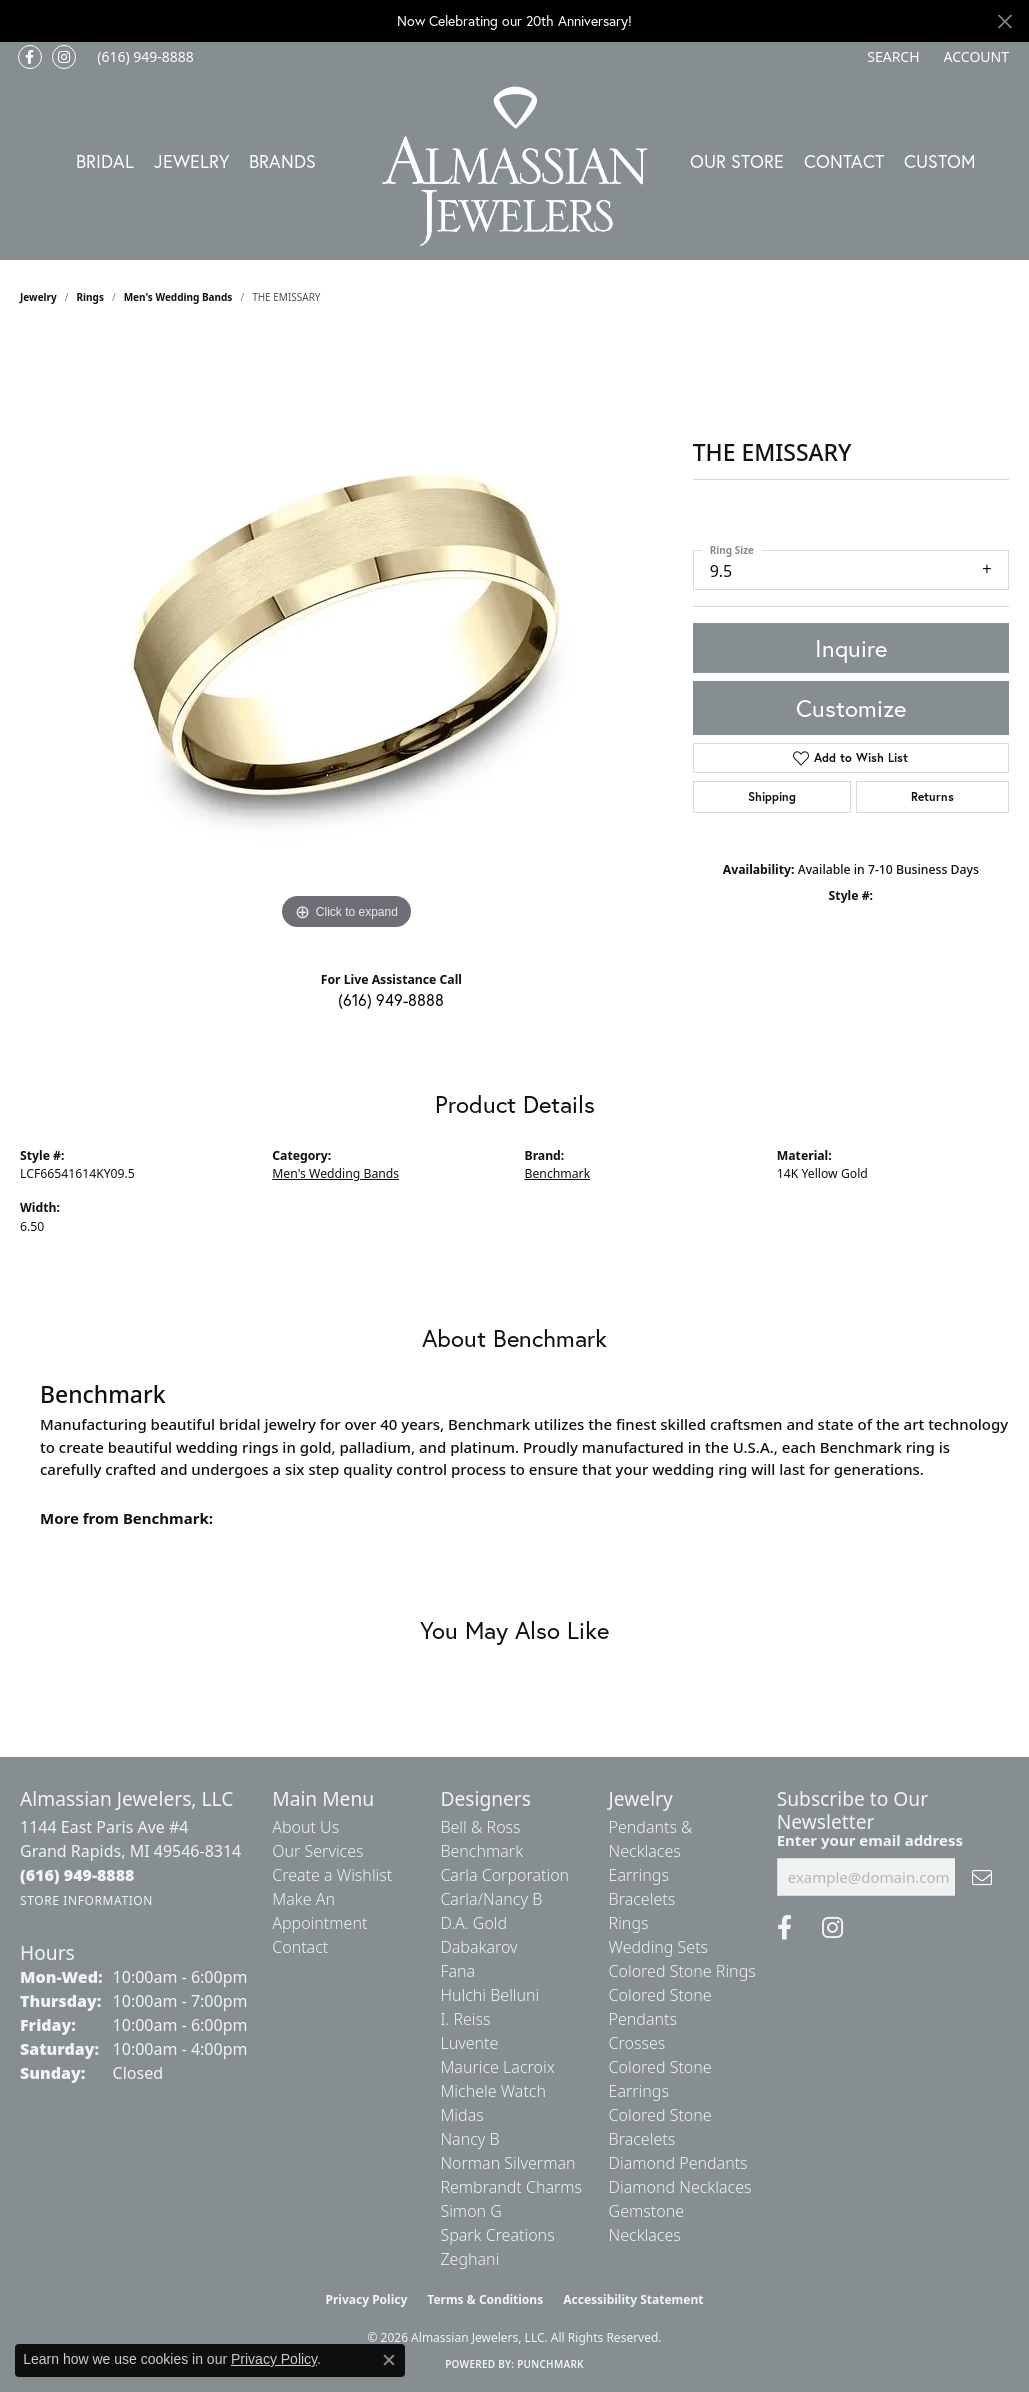  What do you see at coordinates (642, 1899) in the screenshot?
I see `Bracelets [menuitem]` at bounding box center [642, 1899].